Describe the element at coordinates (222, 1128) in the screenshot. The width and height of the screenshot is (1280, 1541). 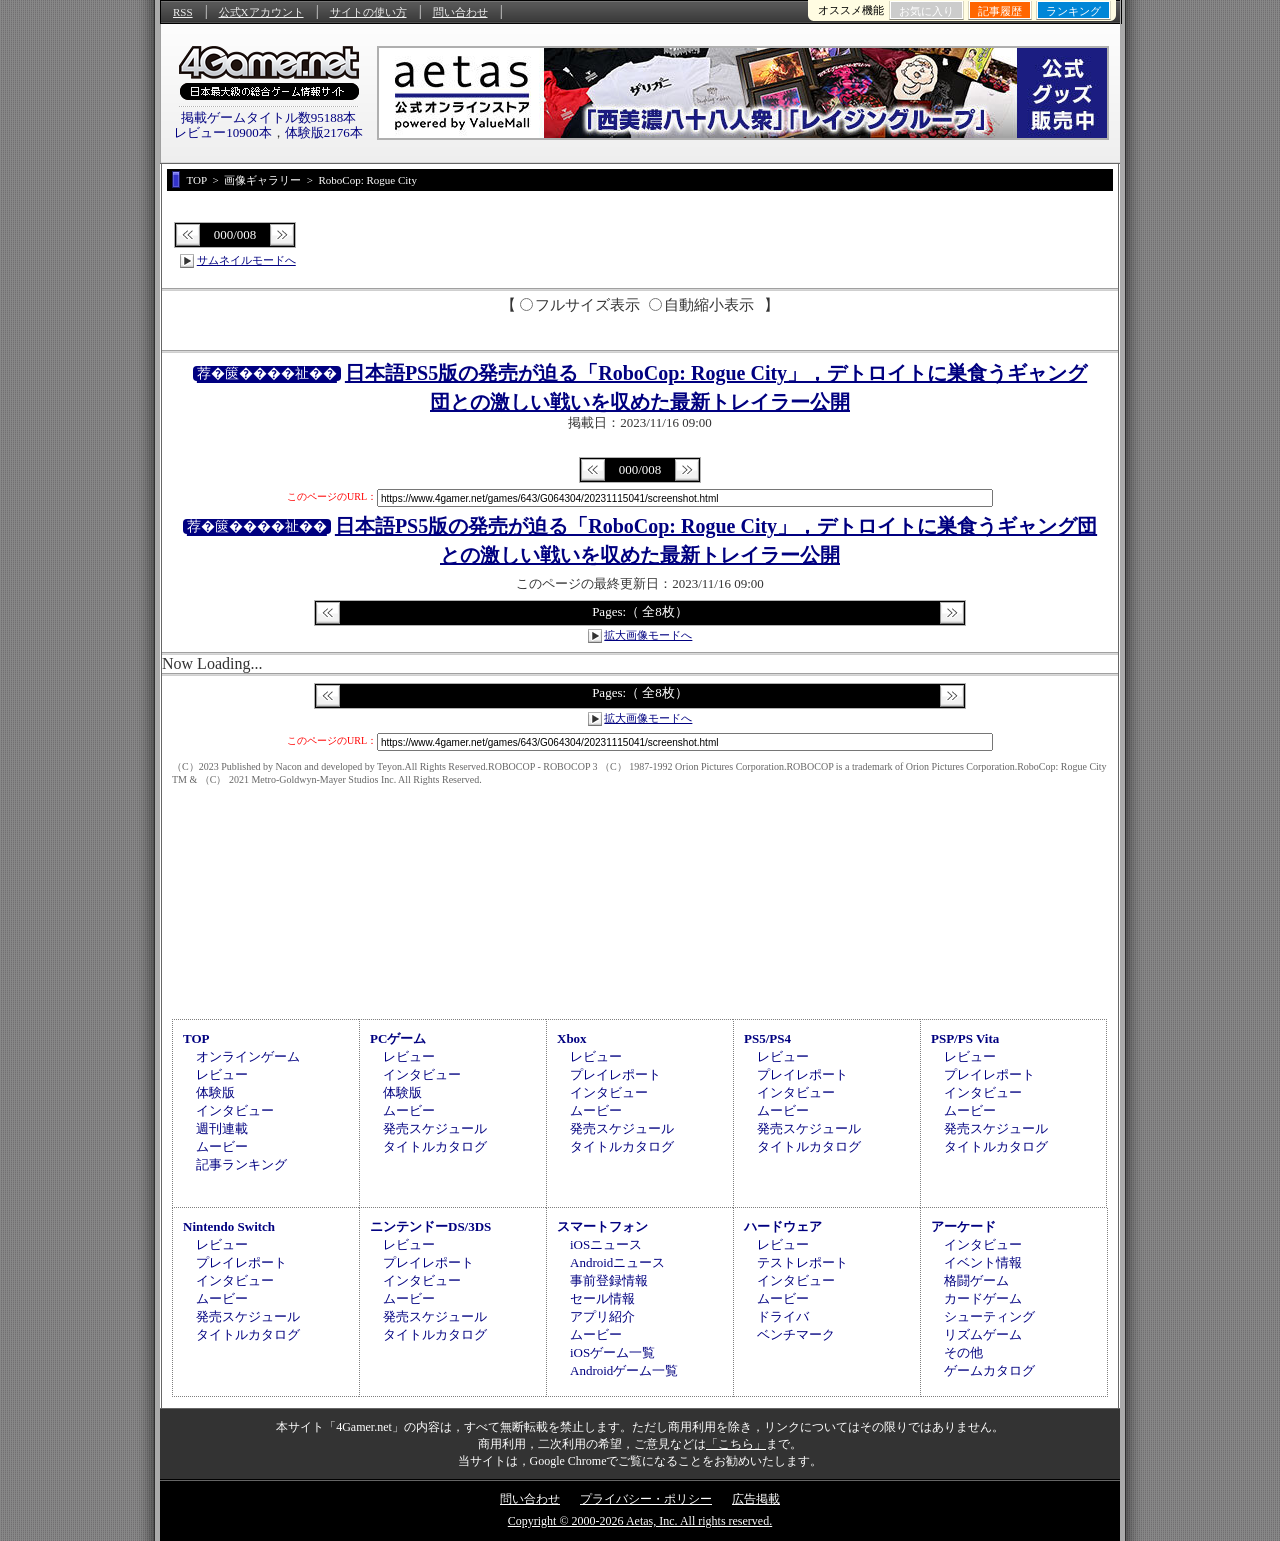
I see `週刊連載` at that location.